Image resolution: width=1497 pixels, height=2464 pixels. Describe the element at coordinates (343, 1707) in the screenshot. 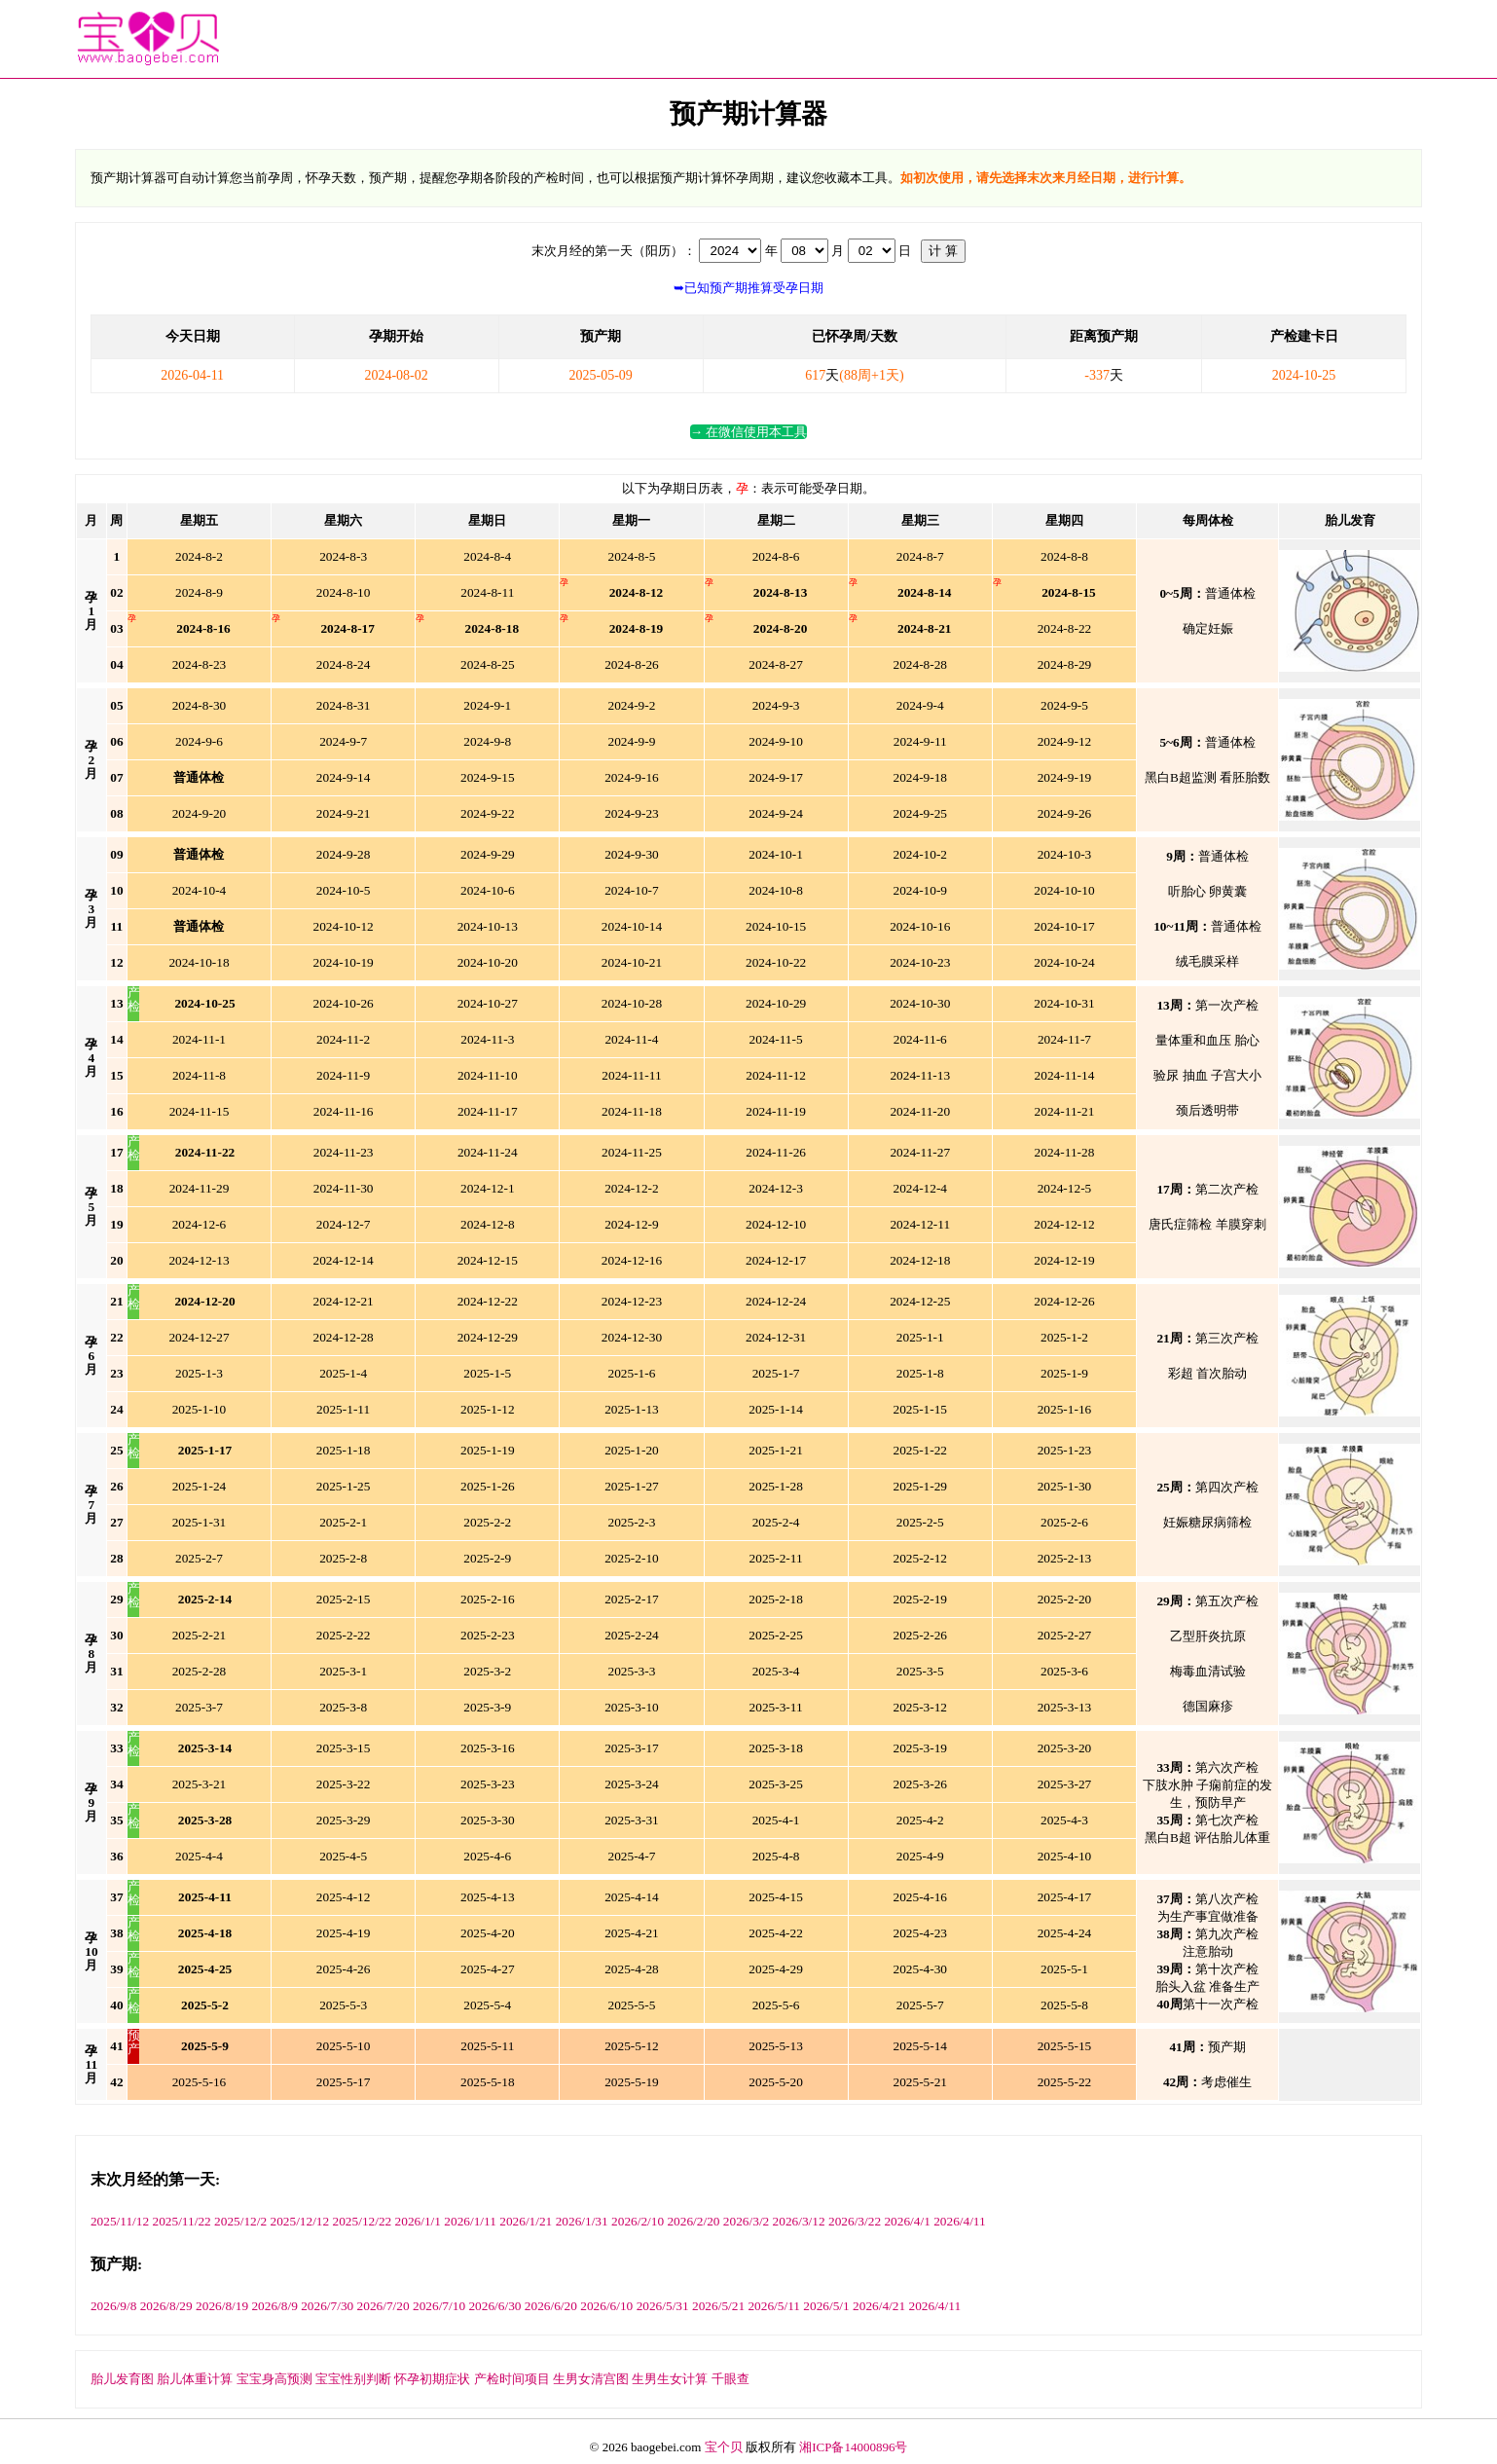

I see `3-8` at that location.